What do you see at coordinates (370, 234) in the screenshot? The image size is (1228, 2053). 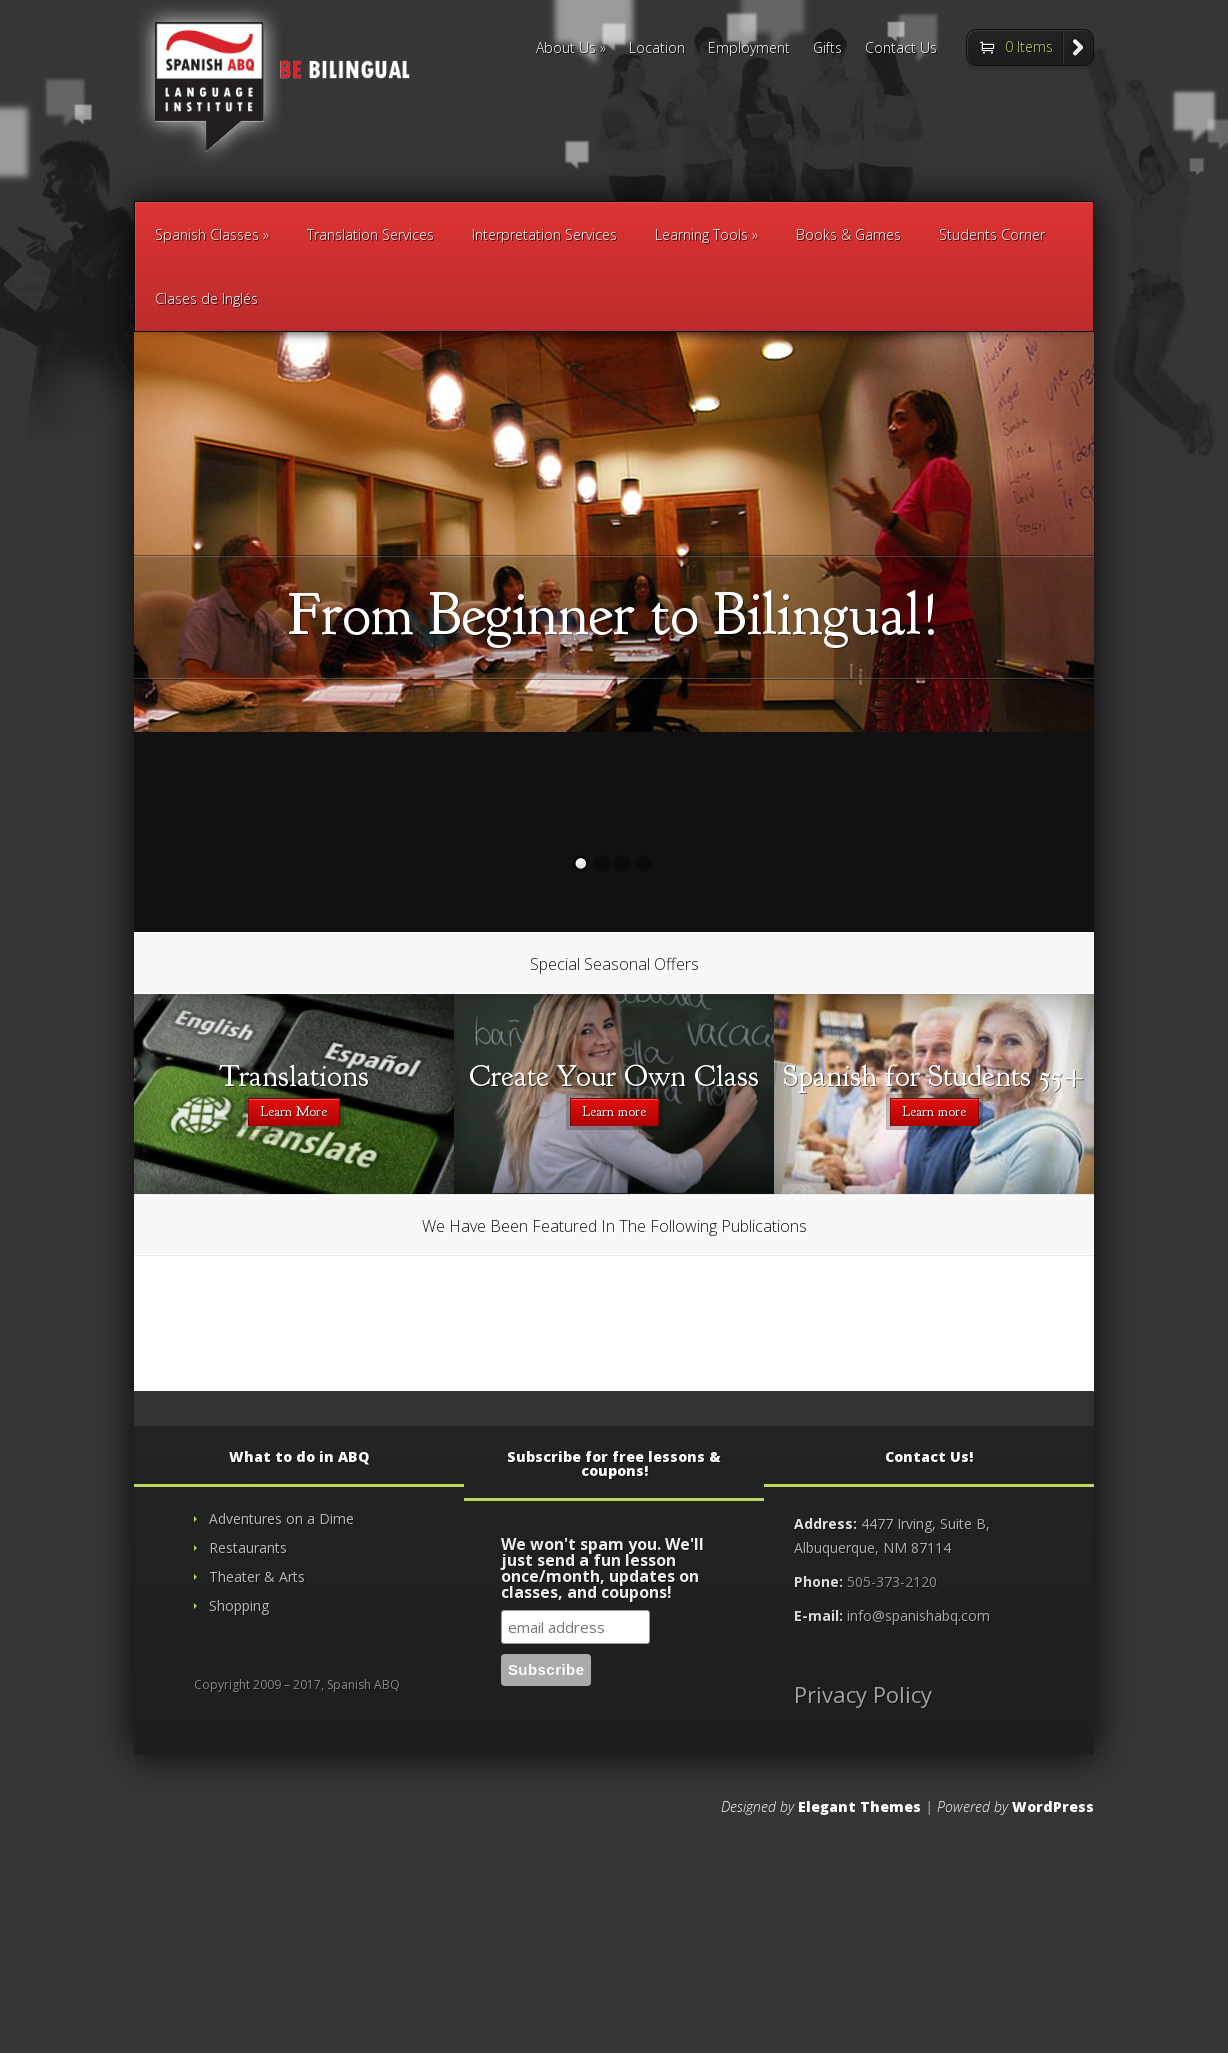 I see `Translation Services` at bounding box center [370, 234].